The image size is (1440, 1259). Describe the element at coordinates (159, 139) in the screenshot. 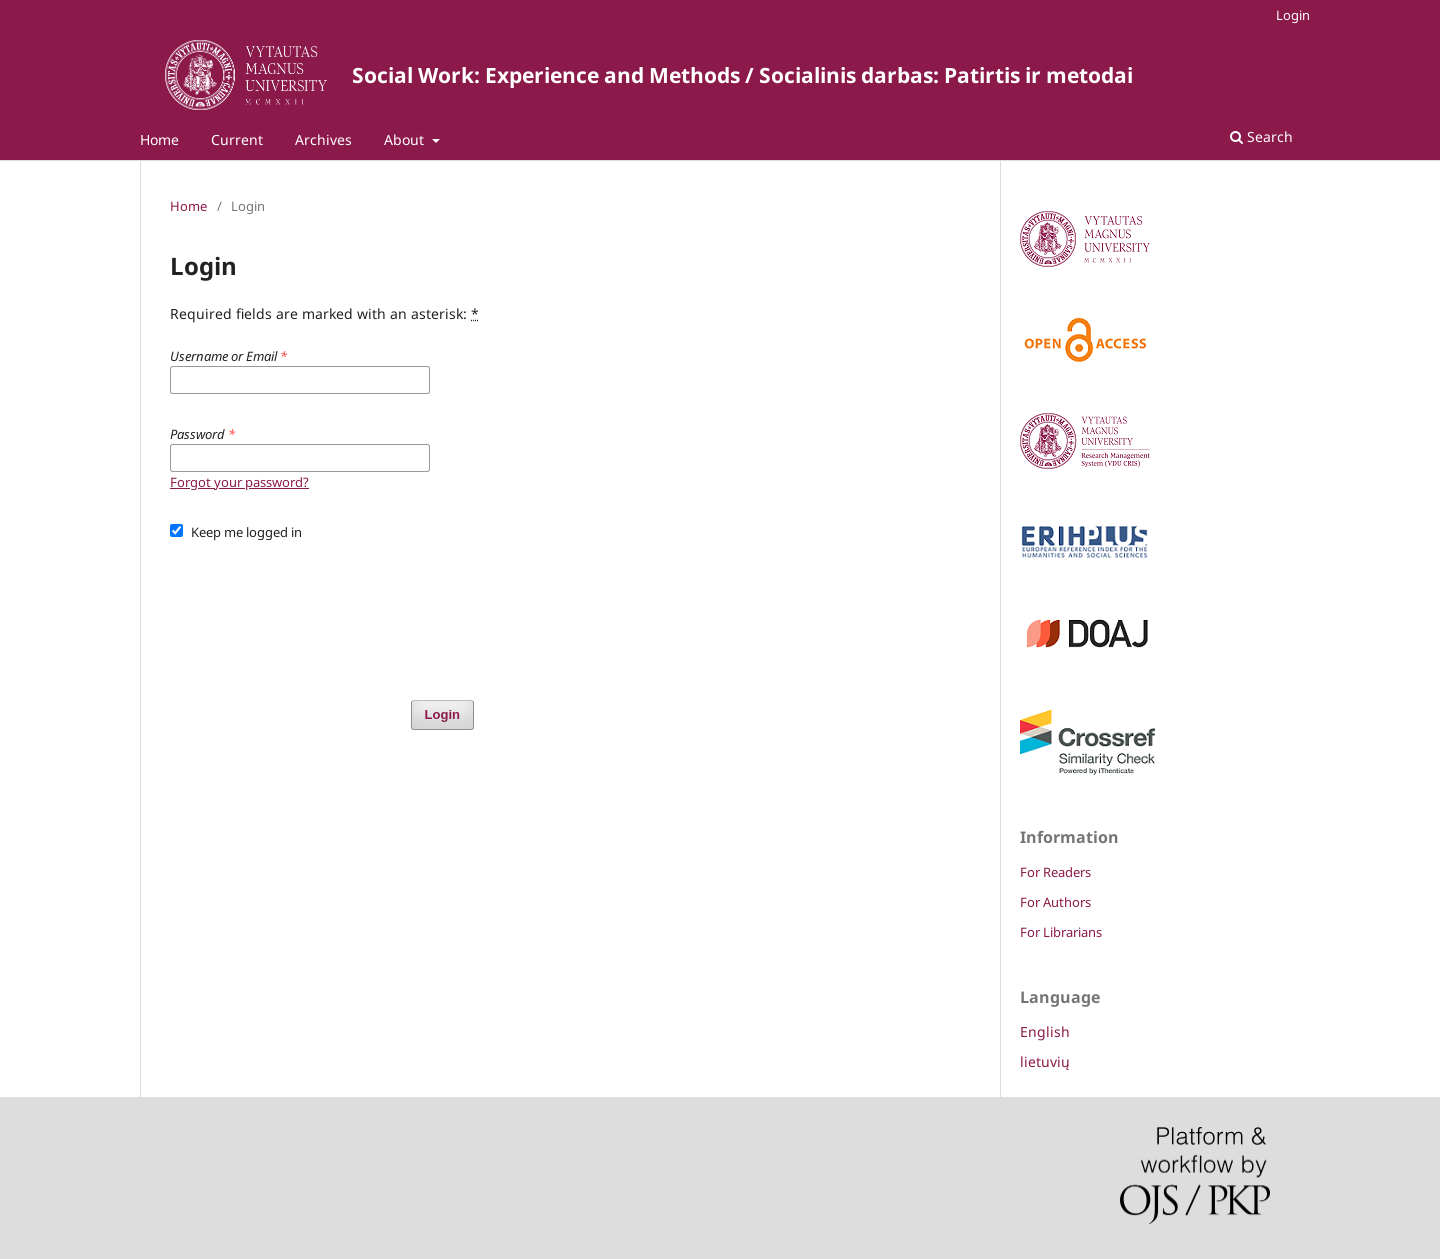

I see `Home` at that location.